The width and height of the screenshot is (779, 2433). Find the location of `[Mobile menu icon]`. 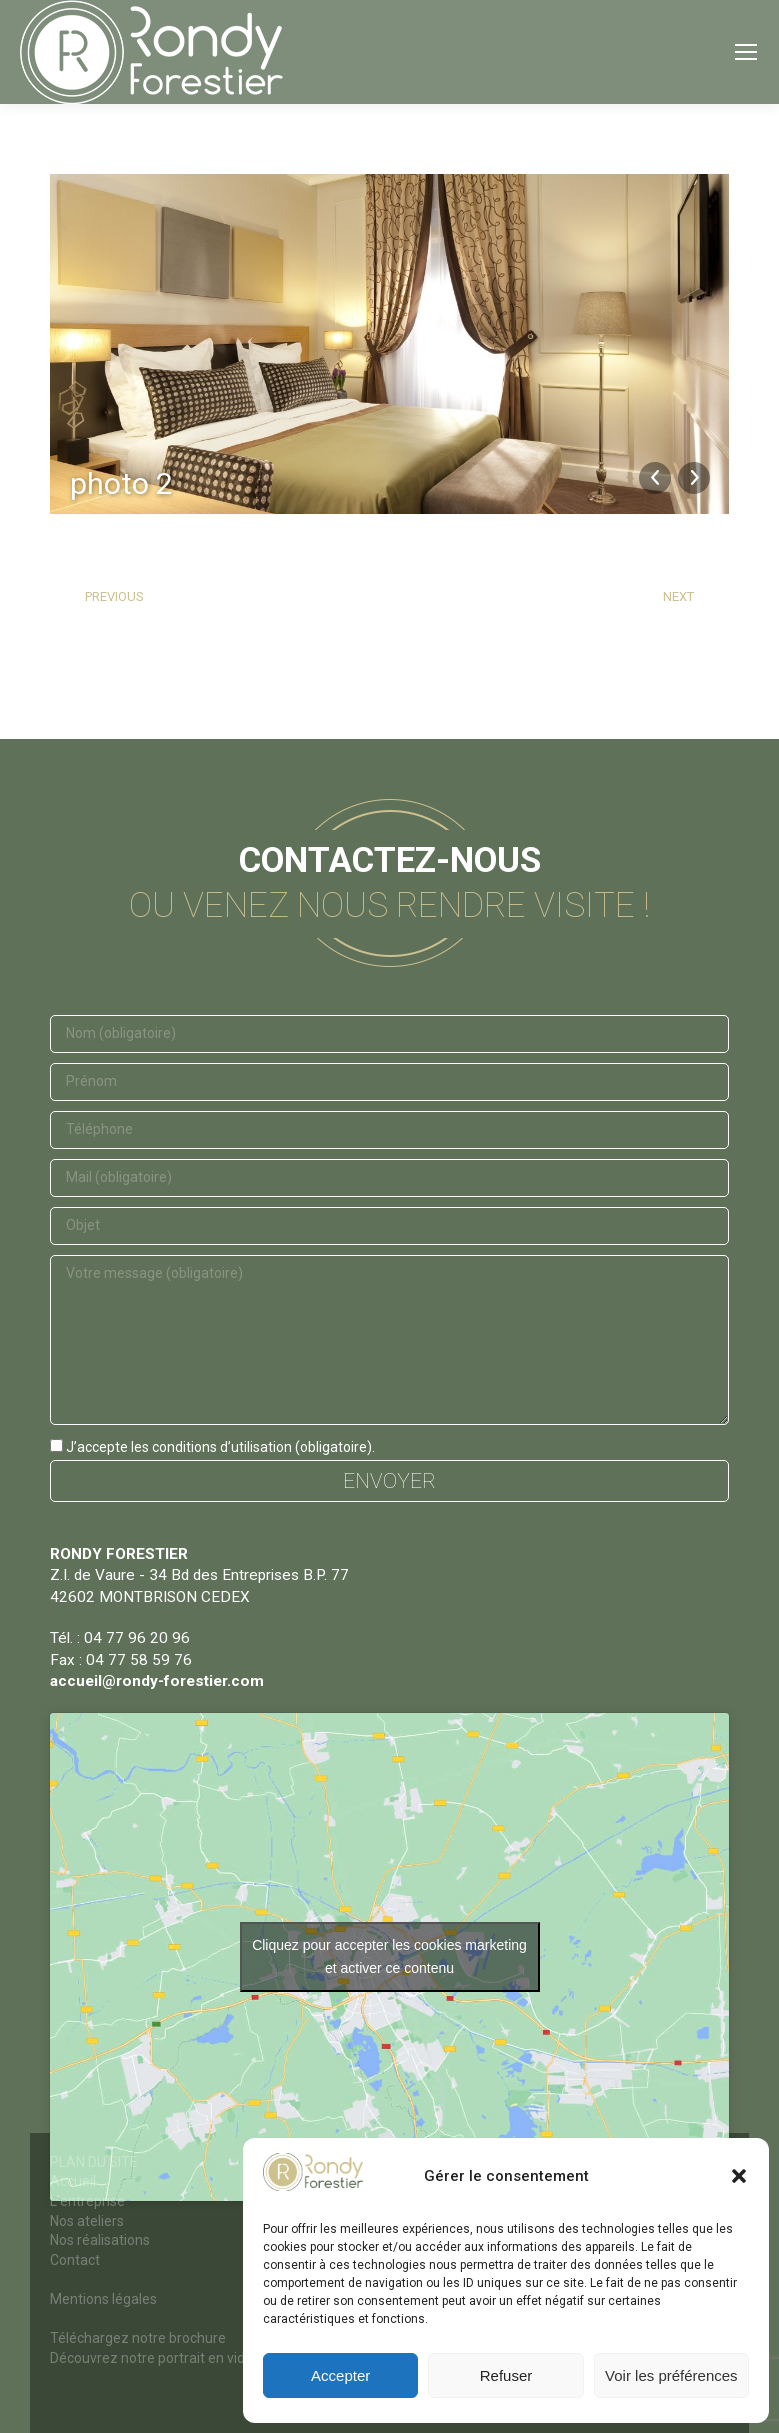

[Mobile menu icon] is located at coordinates (746, 52).